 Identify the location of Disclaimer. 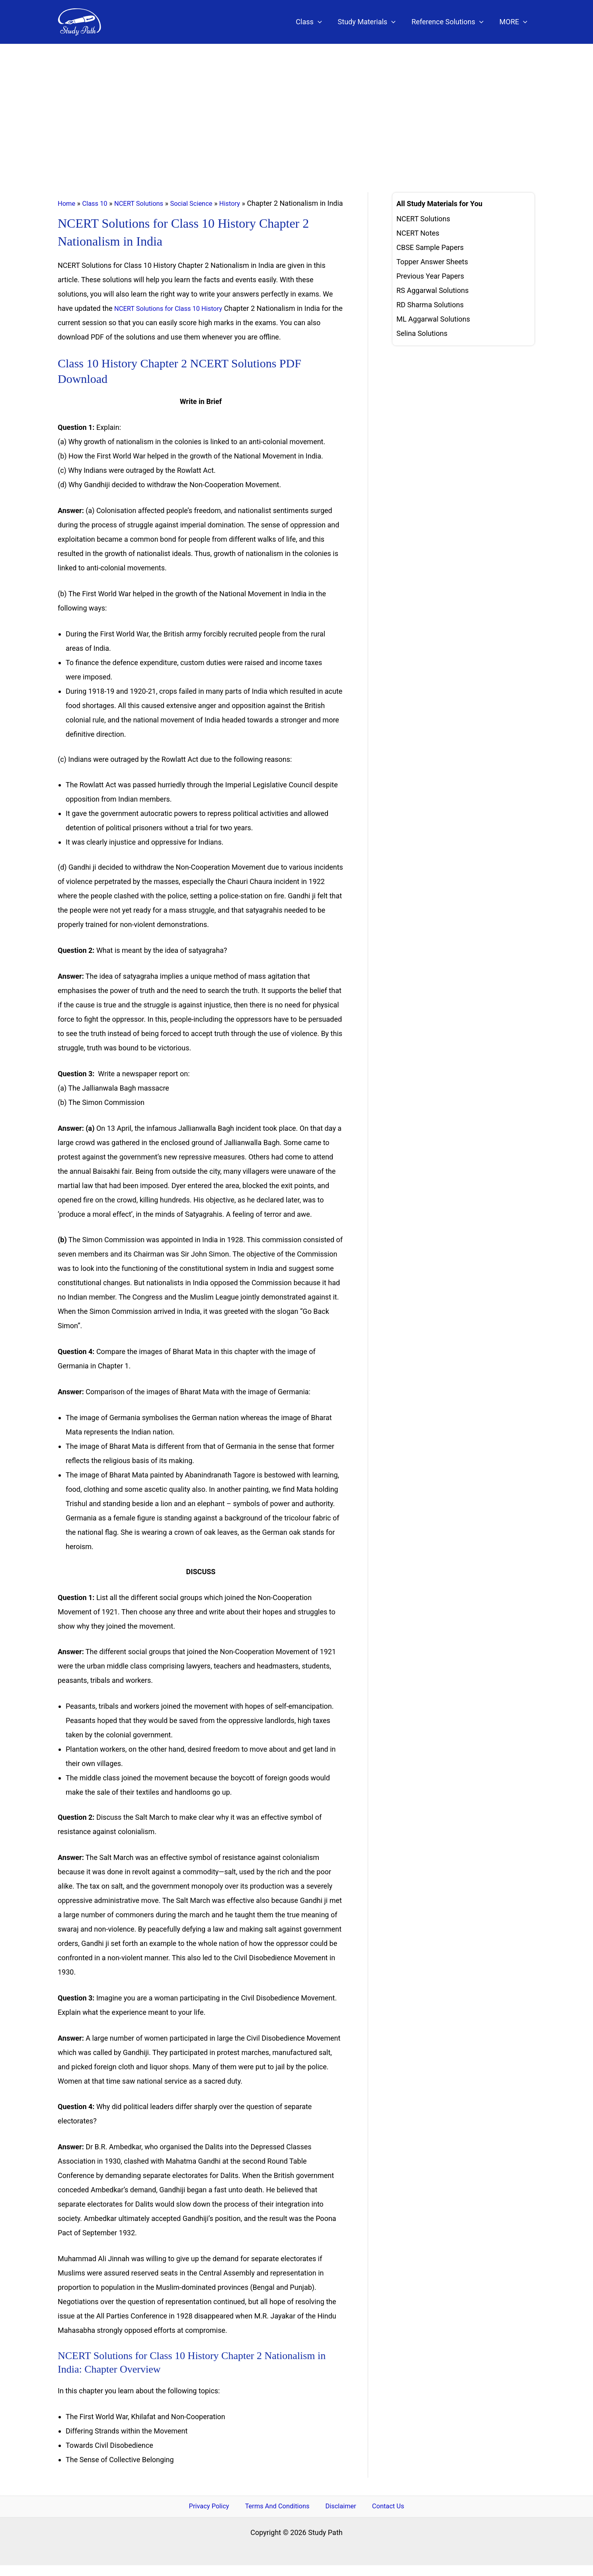
(340, 2516).